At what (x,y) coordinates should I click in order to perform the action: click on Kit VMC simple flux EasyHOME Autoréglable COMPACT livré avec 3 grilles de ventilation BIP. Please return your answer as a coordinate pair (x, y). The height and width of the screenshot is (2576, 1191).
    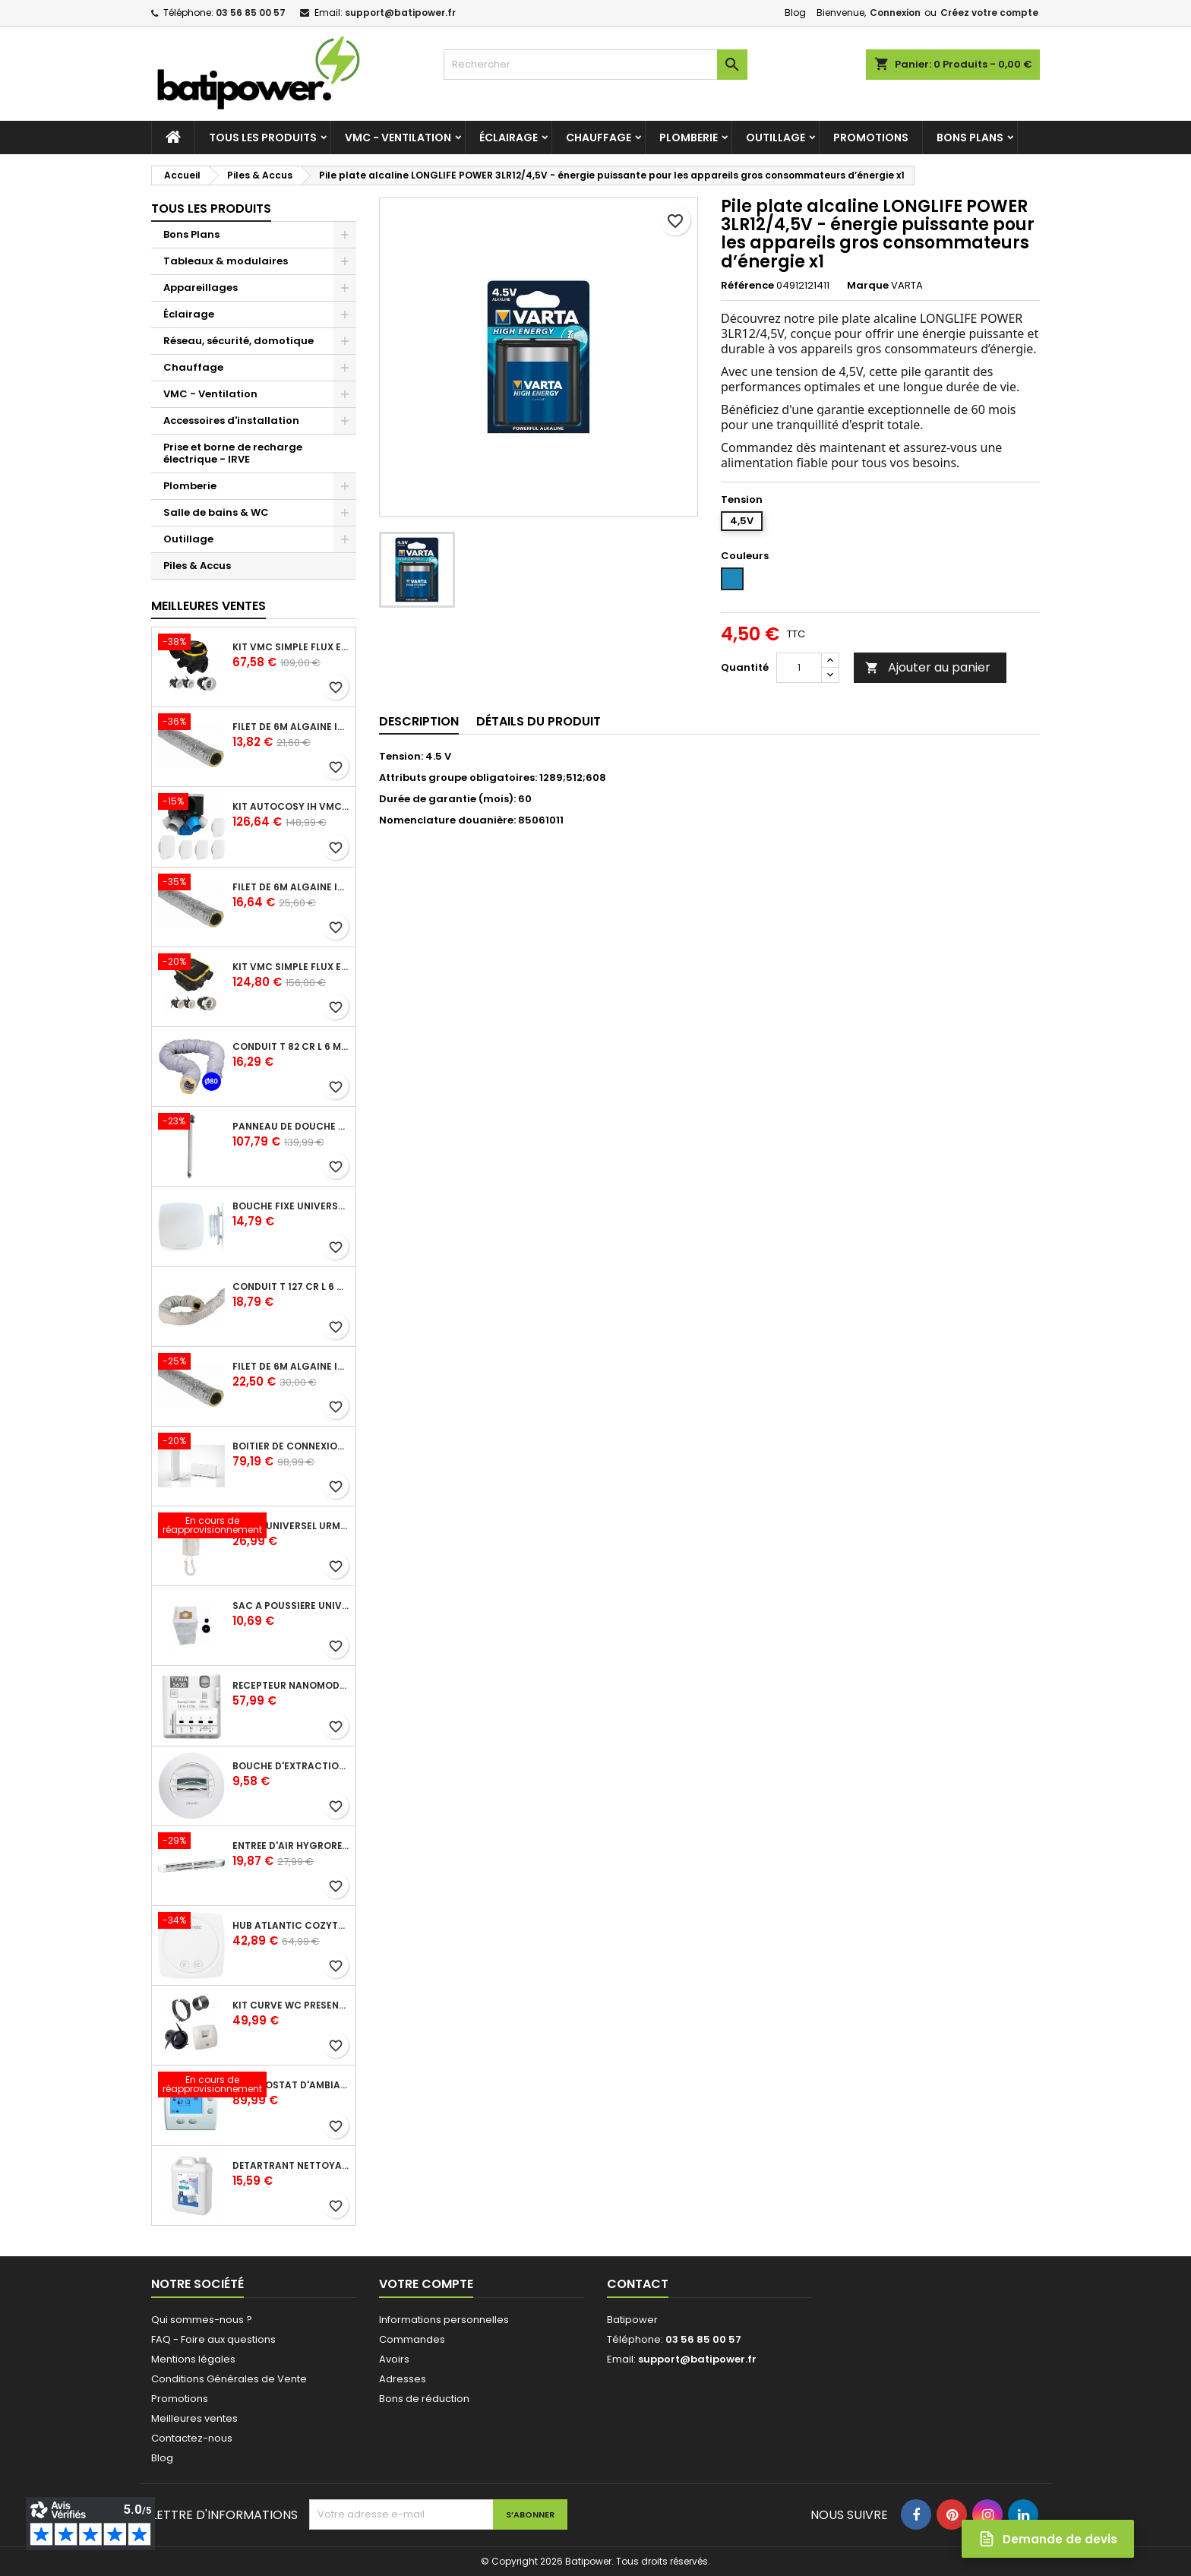
    Looking at the image, I should click on (290, 967).